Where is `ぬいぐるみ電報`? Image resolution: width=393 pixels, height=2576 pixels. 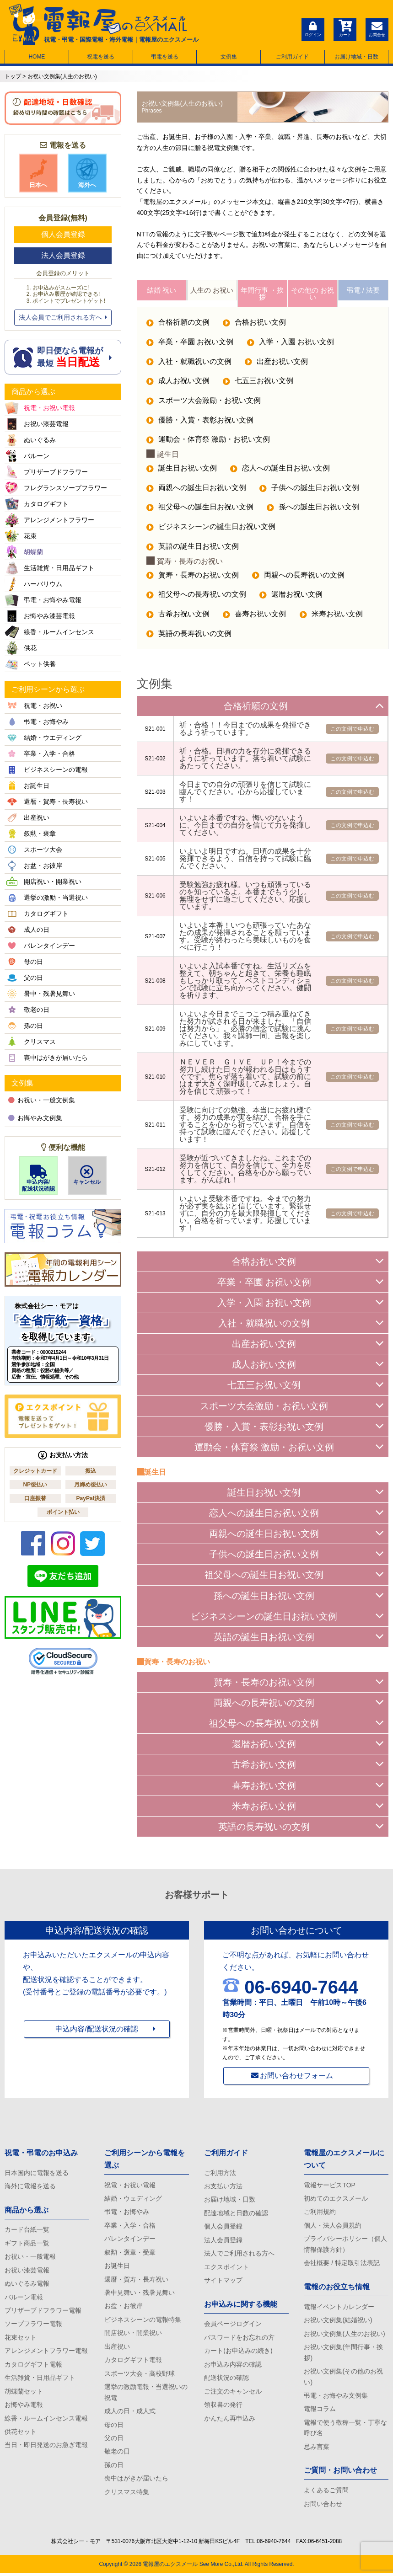
ぬいぐるみ電報 is located at coordinates (27, 2285).